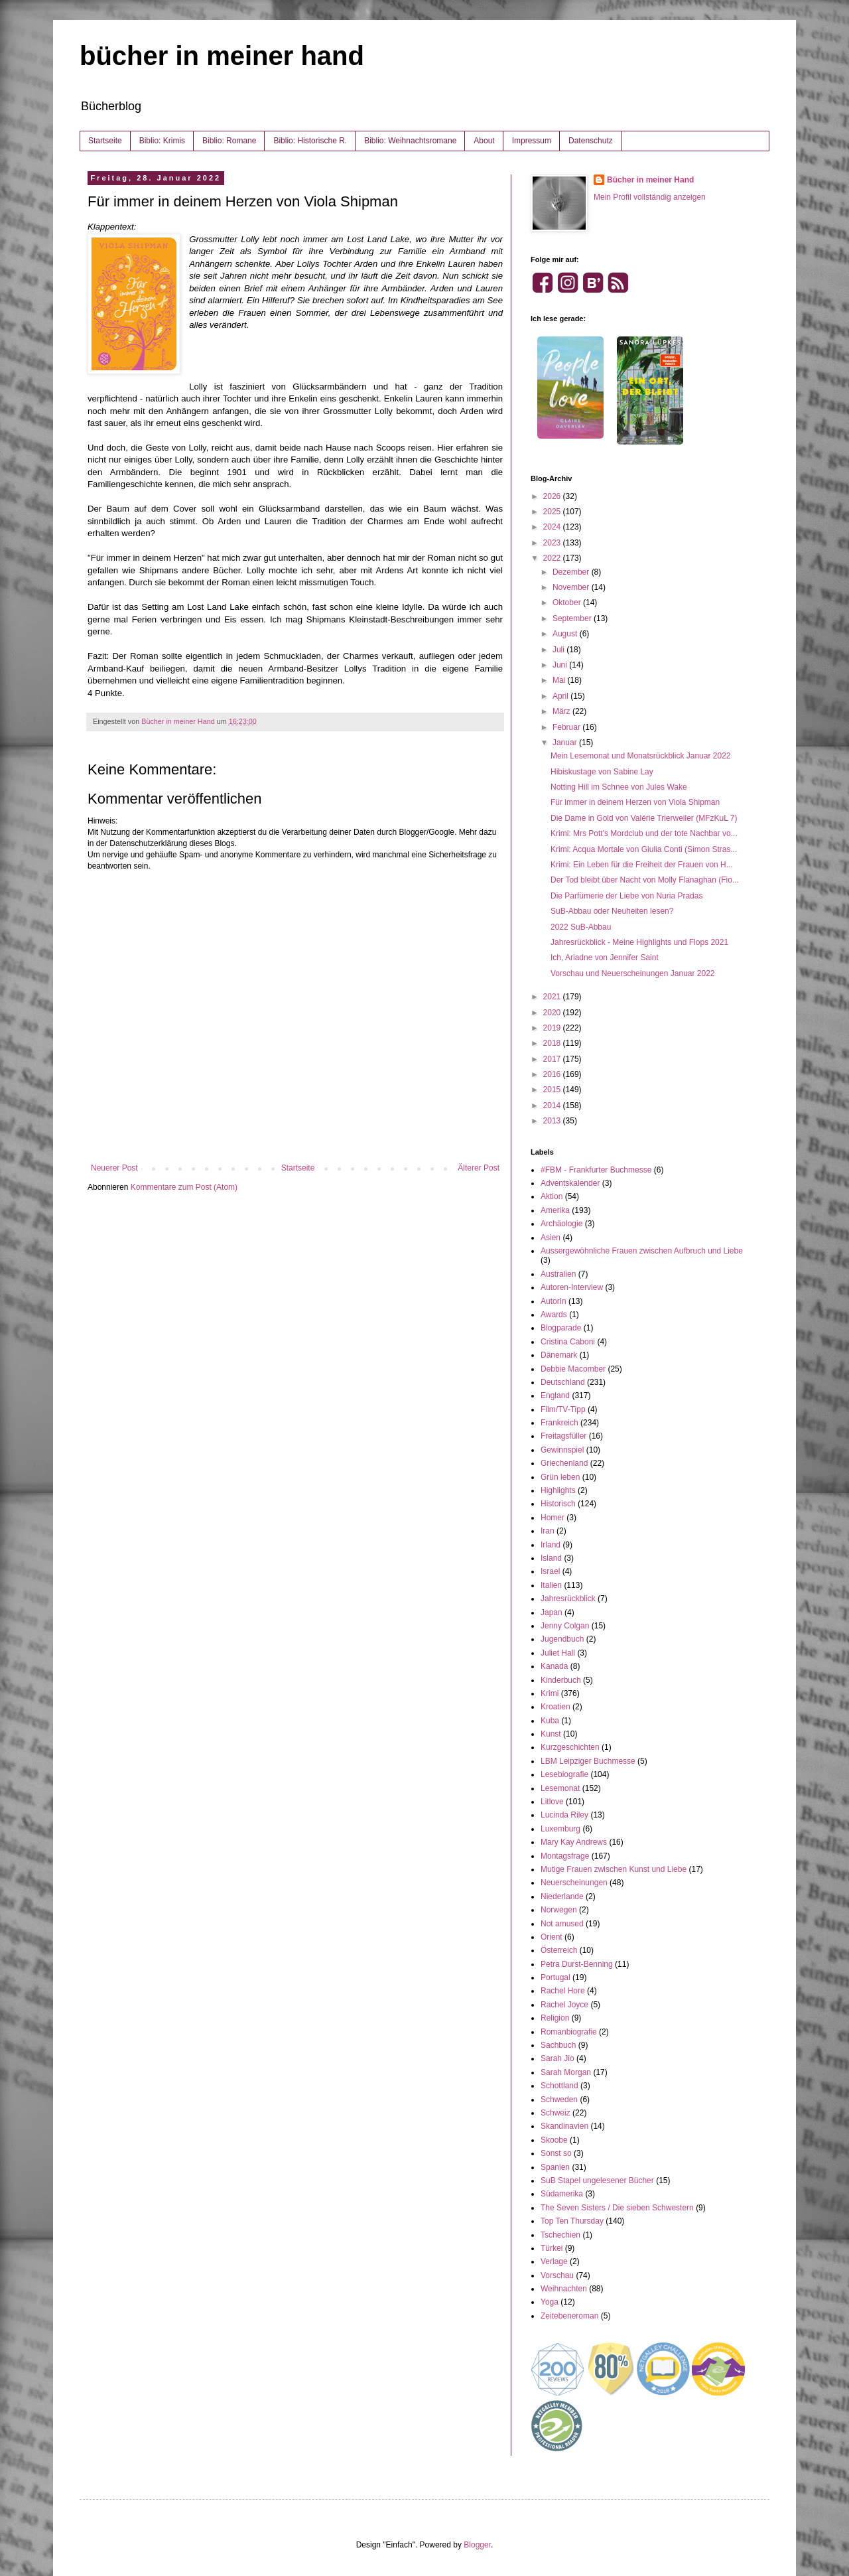 The height and width of the screenshot is (2576, 849). Describe the element at coordinates (555, 1977) in the screenshot. I see `Portugal` at that location.